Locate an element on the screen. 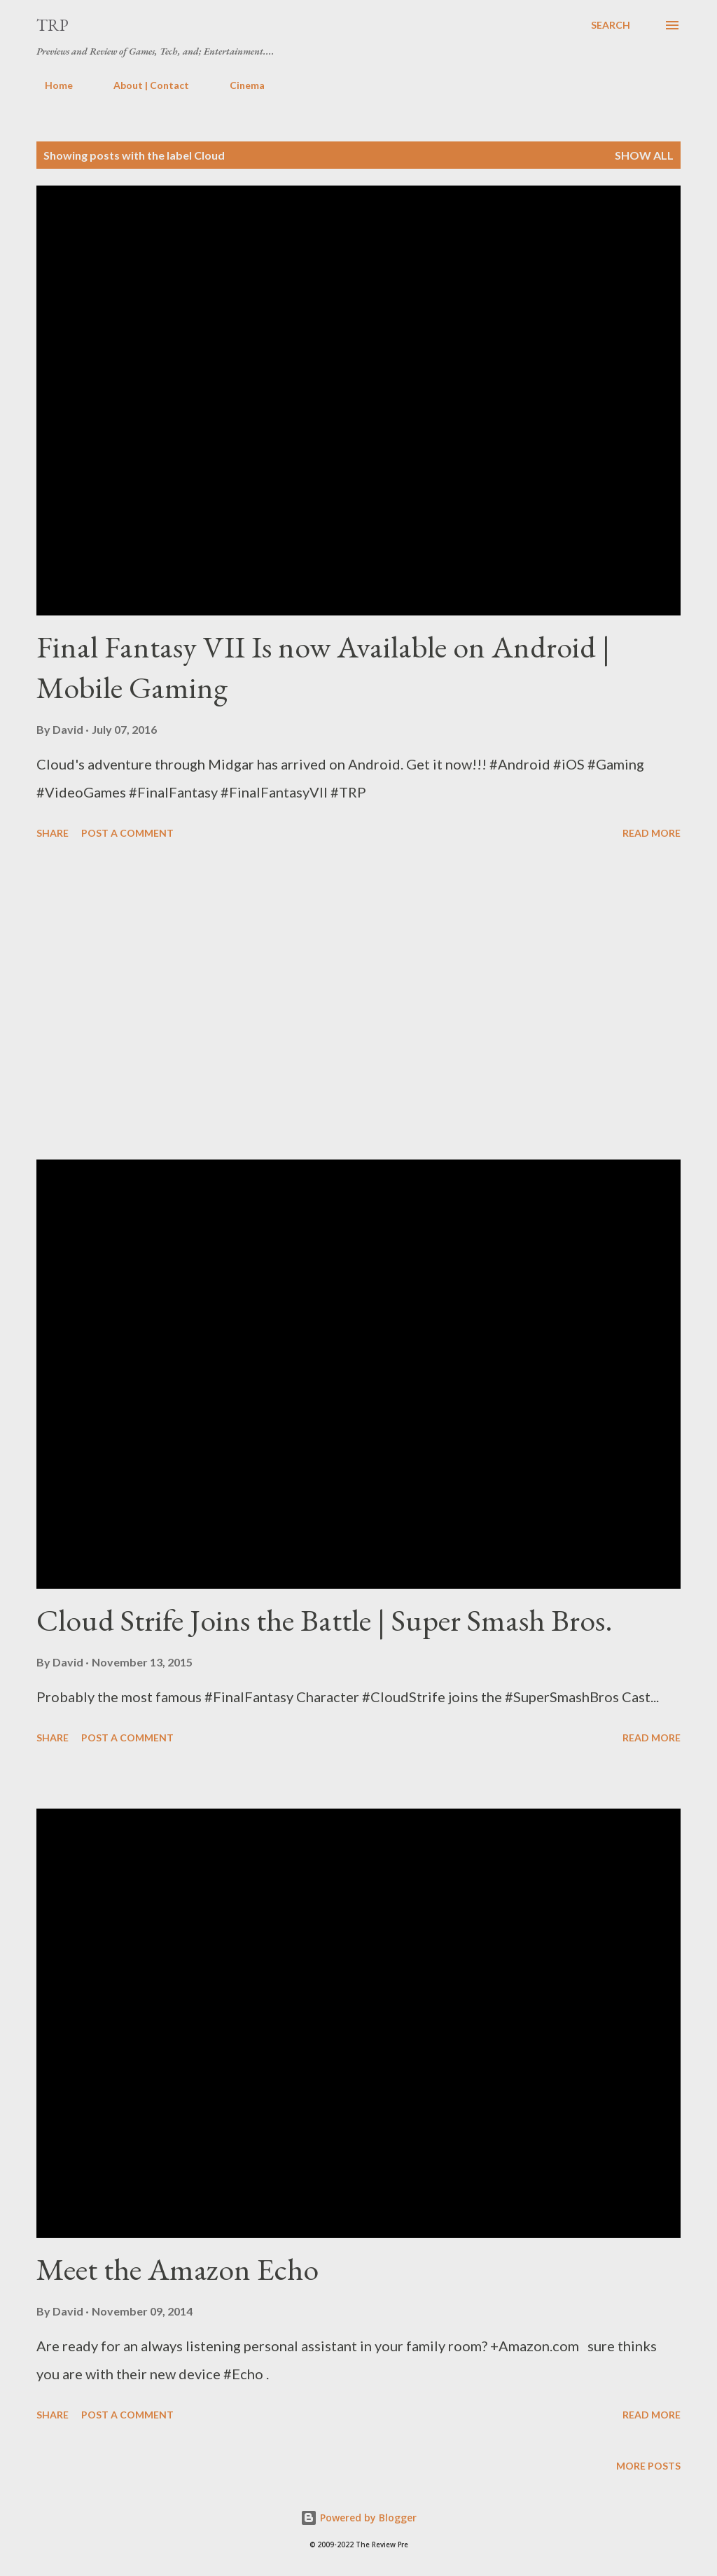 The image size is (717, 2576). Read more is located at coordinates (651, 833).